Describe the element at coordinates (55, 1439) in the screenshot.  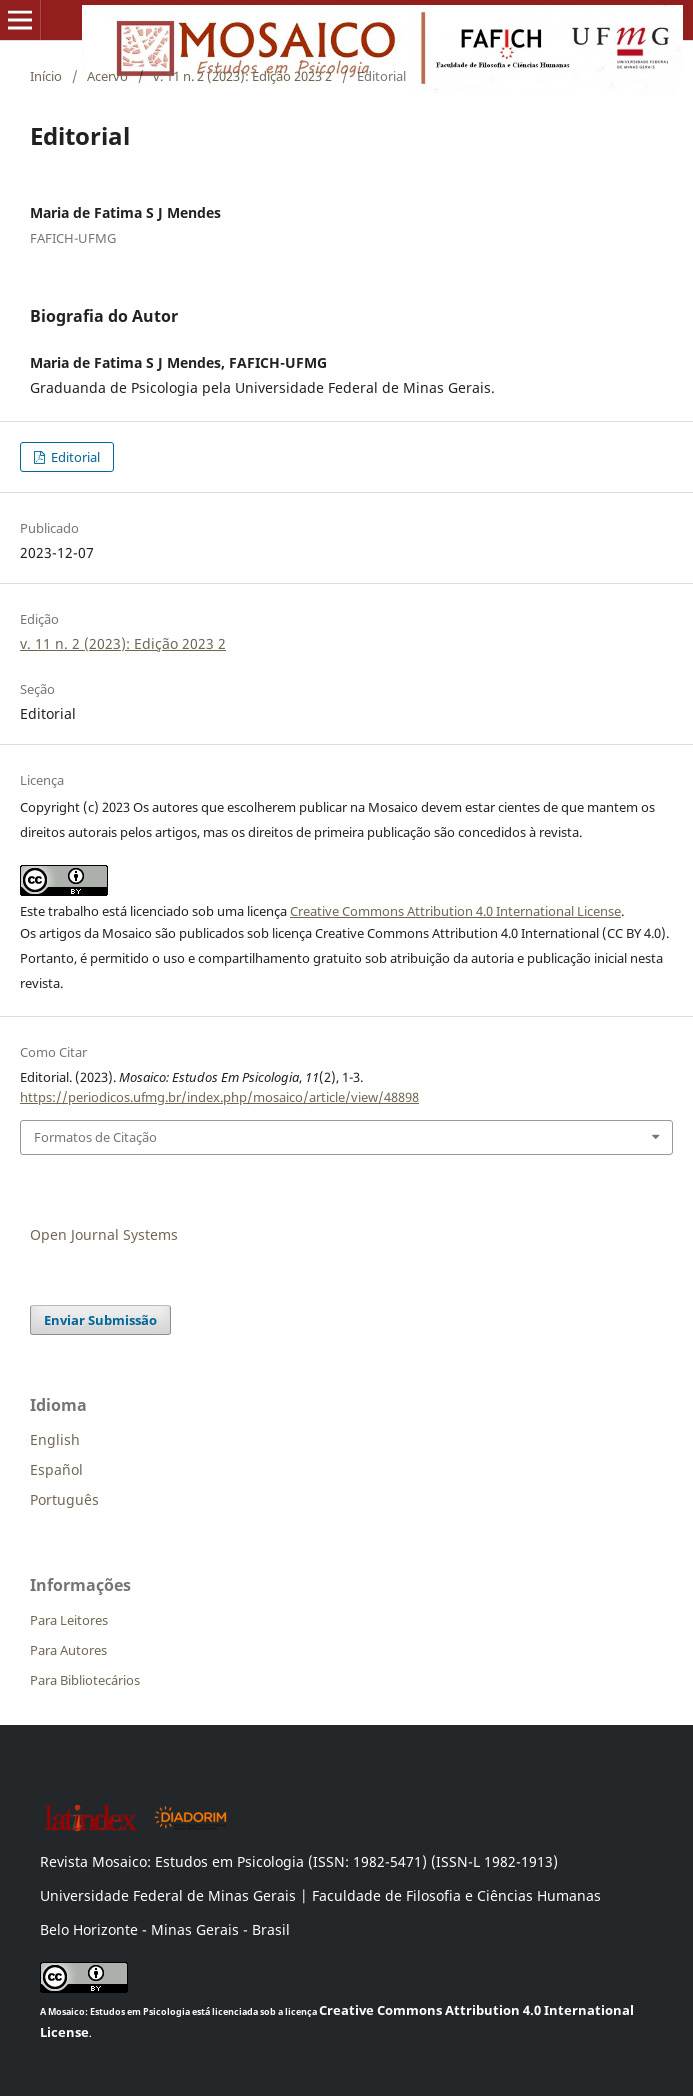
I see `English` at that location.